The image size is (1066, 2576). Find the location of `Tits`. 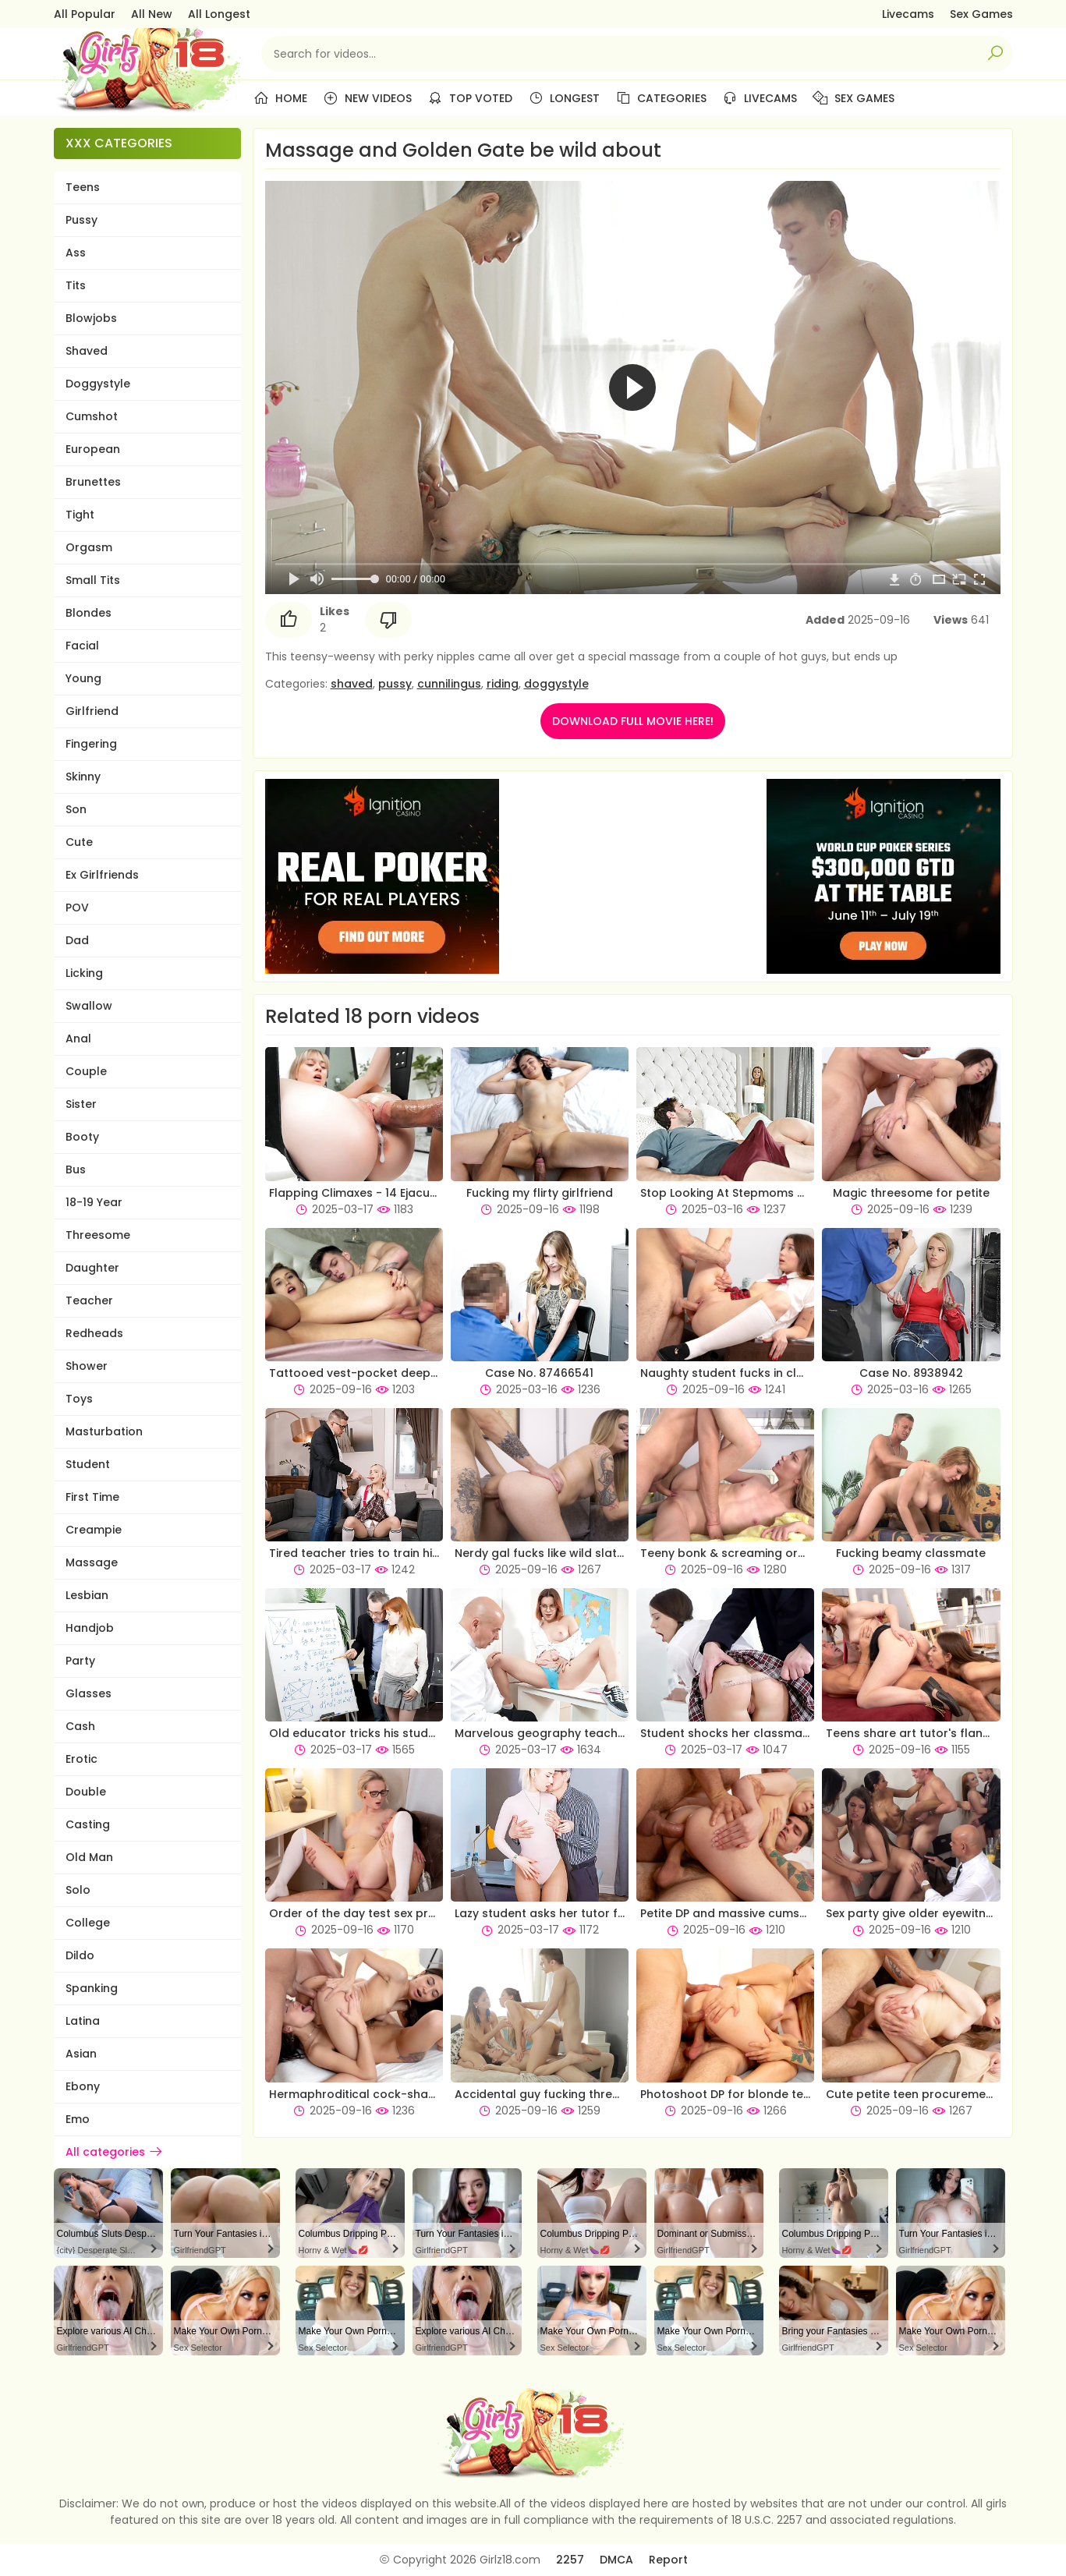

Tits is located at coordinates (76, 285).